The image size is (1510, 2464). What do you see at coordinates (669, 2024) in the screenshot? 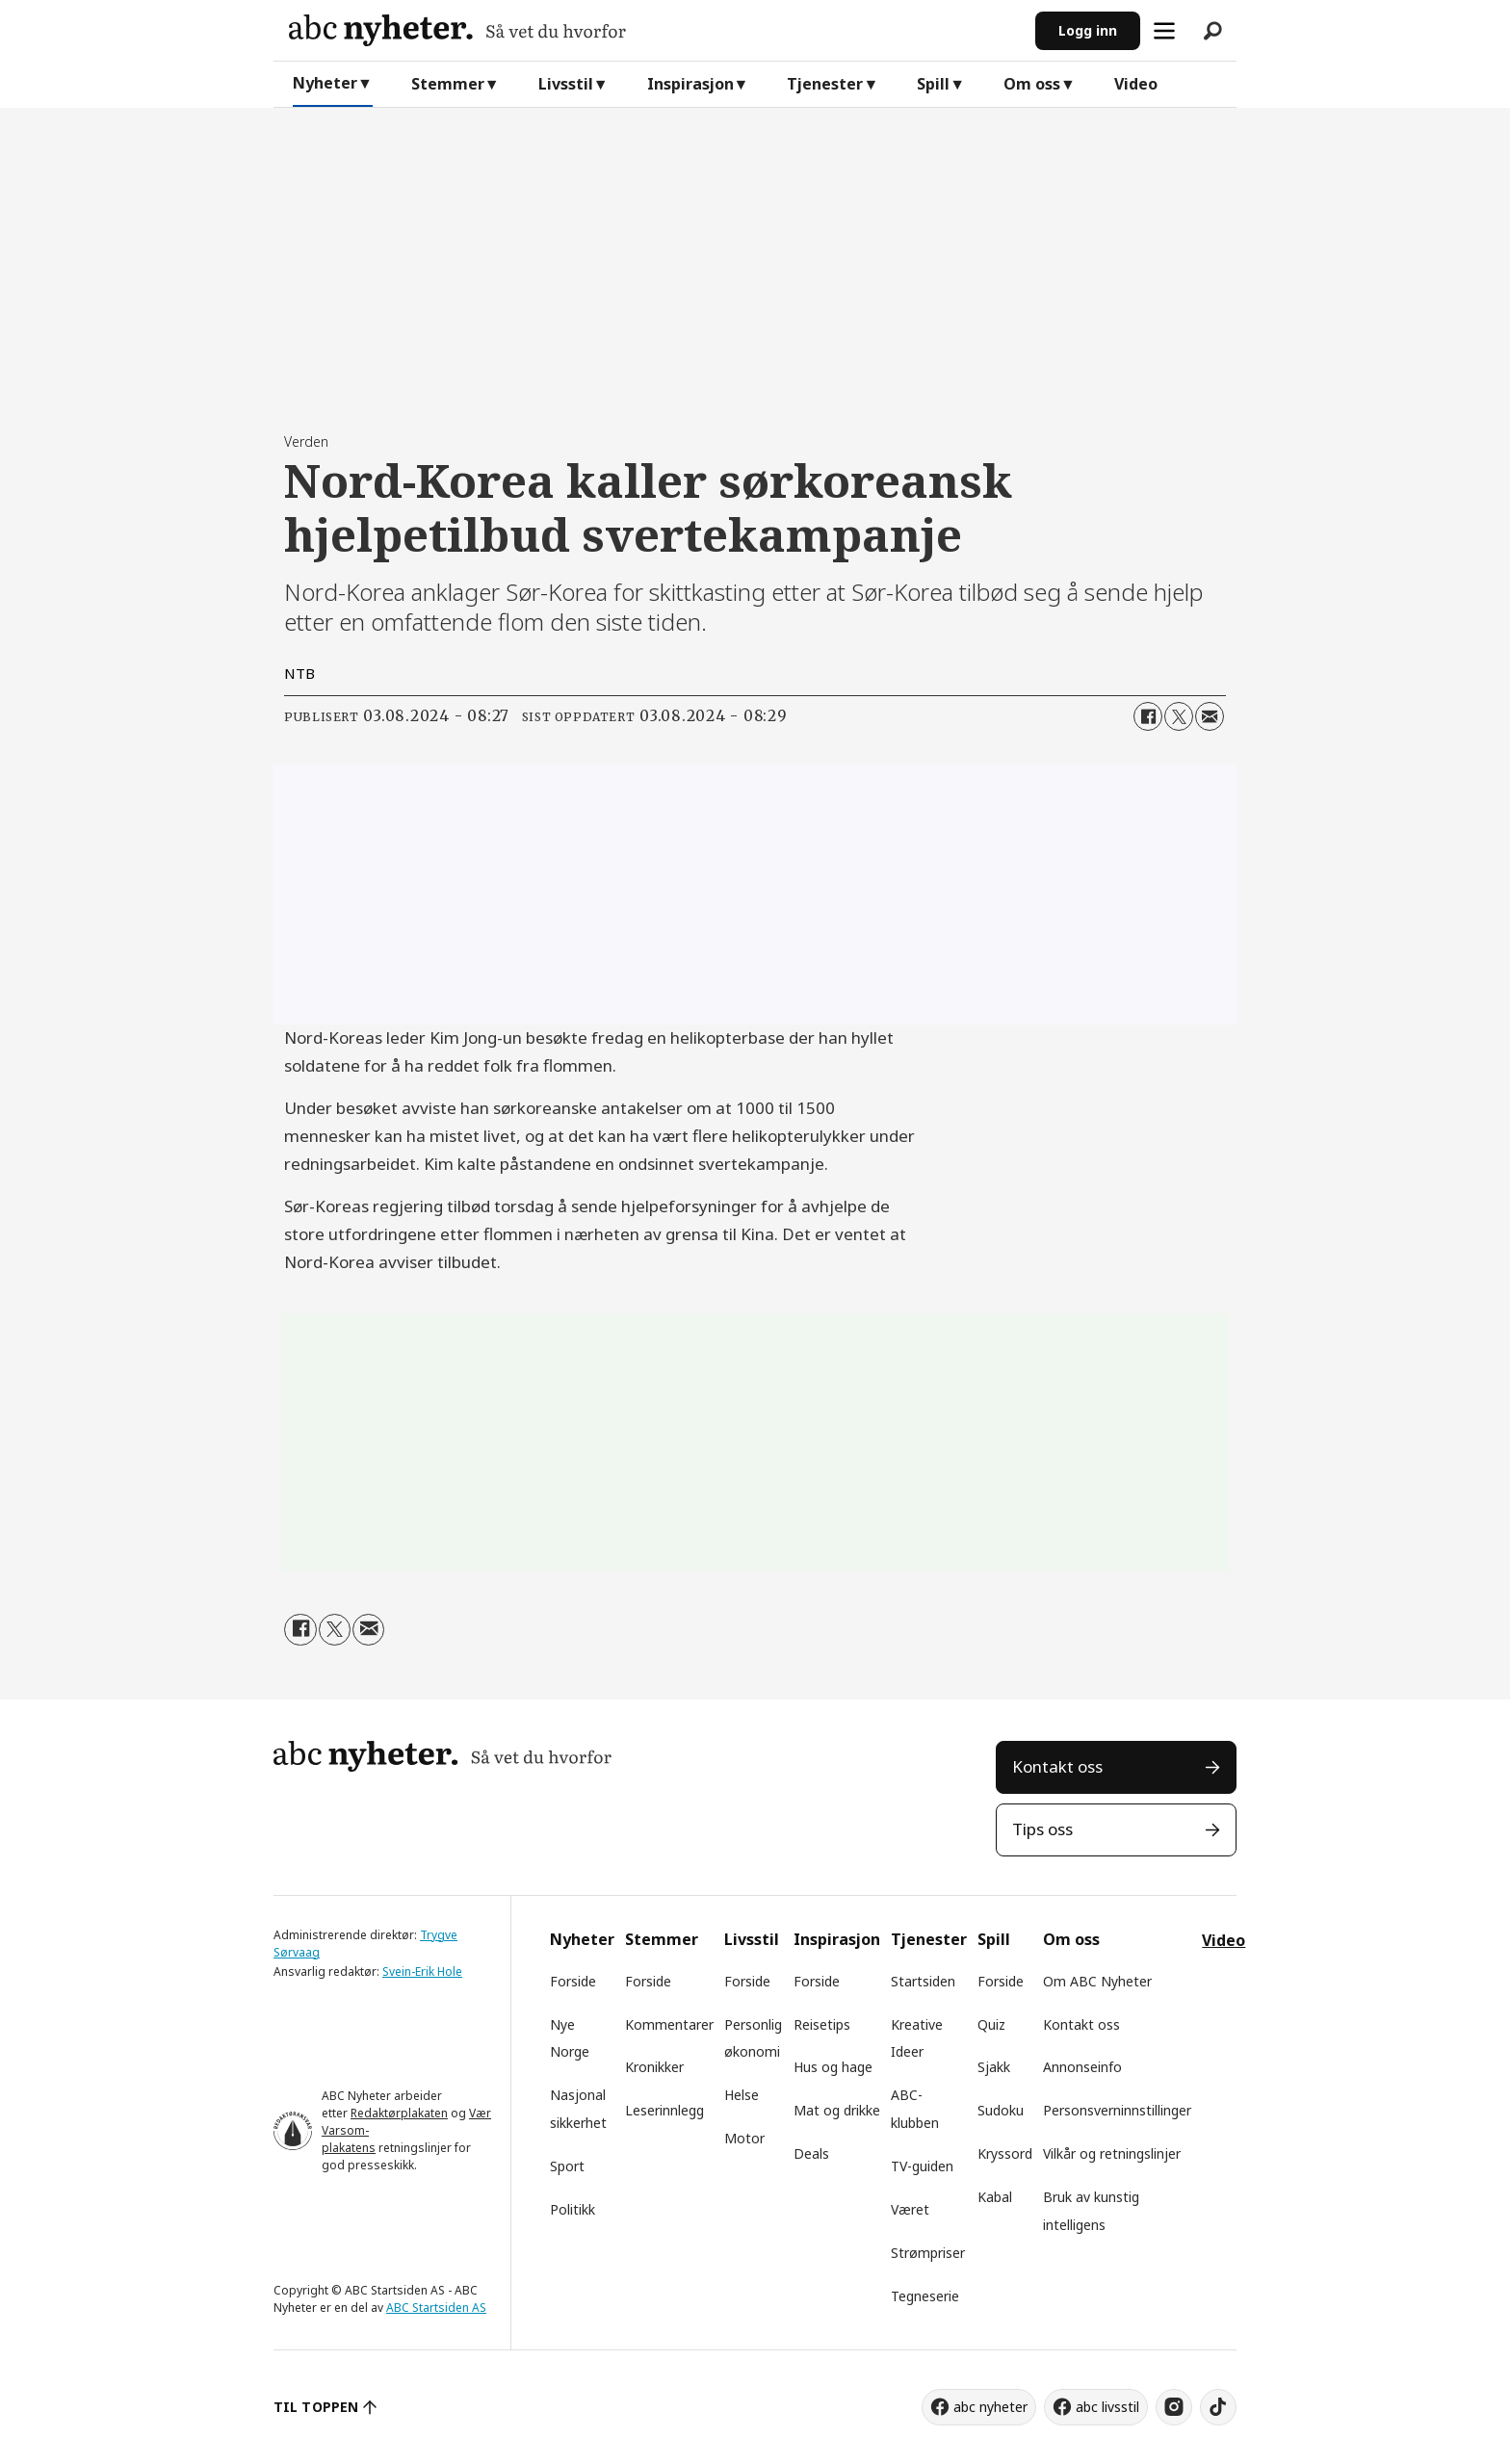
I see `Kommentarer` at bounding box center [669, 2024].